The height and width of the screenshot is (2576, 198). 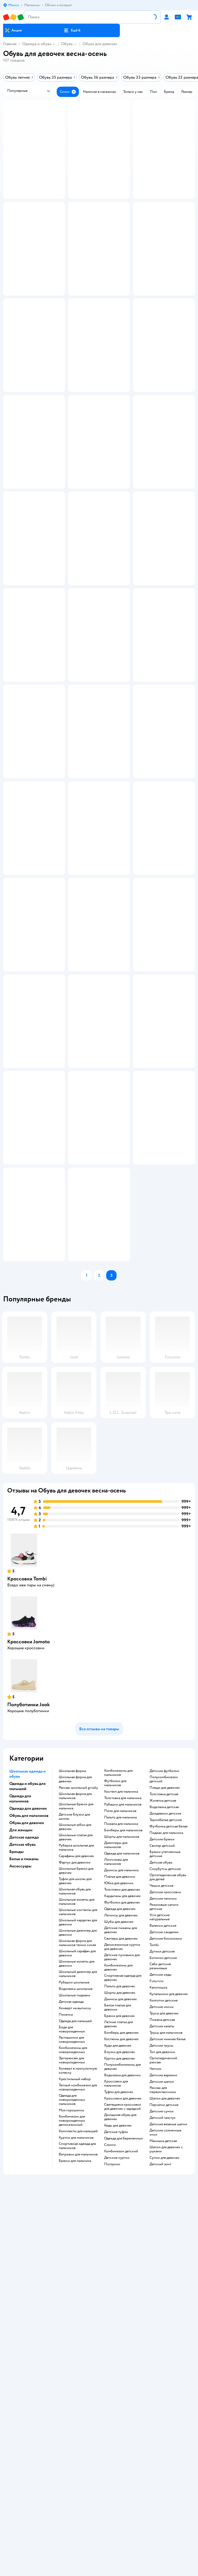 What do you see at coordinates (78, 2229) in the screenshot?
I see `Школьные костюмы для мальчиков` at bounding box center [78, 2229].